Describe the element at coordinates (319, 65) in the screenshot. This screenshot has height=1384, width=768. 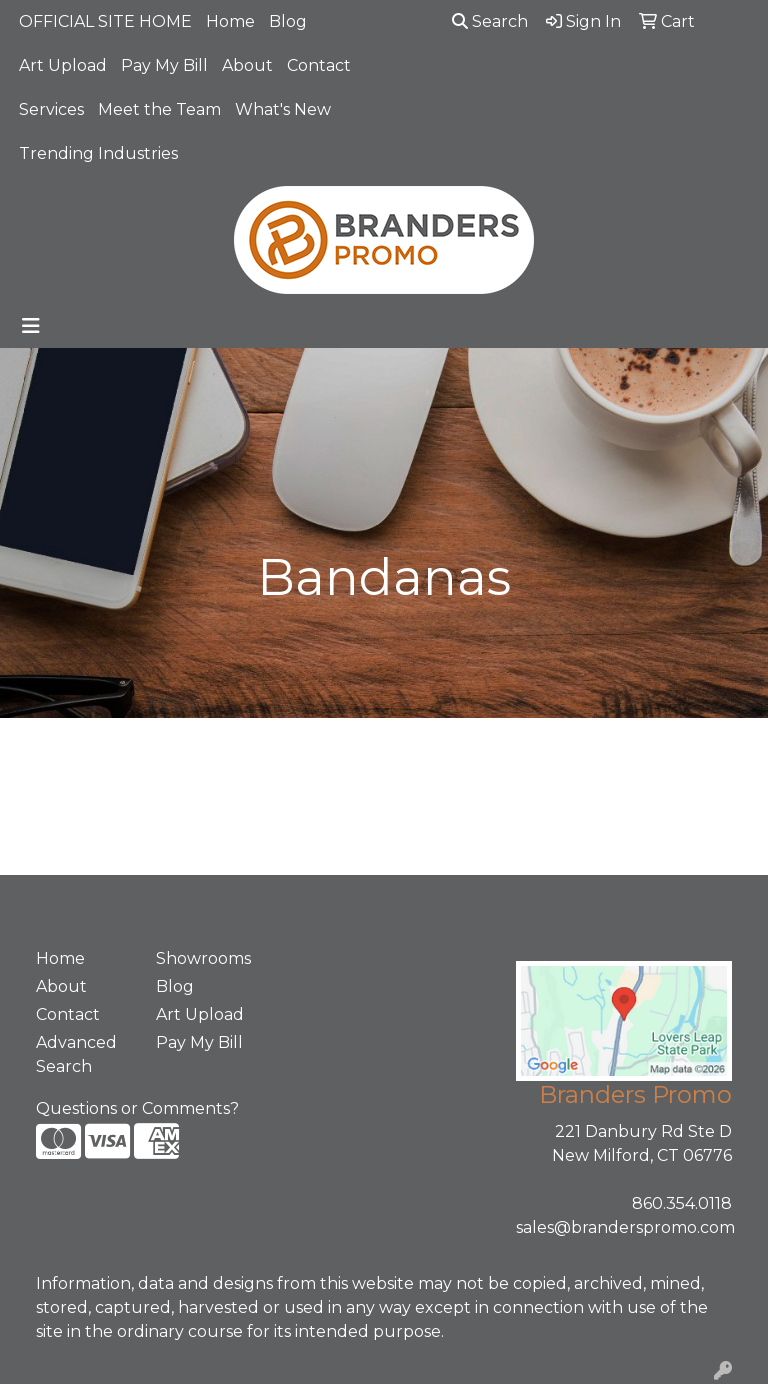
I see `Contact` at that location.